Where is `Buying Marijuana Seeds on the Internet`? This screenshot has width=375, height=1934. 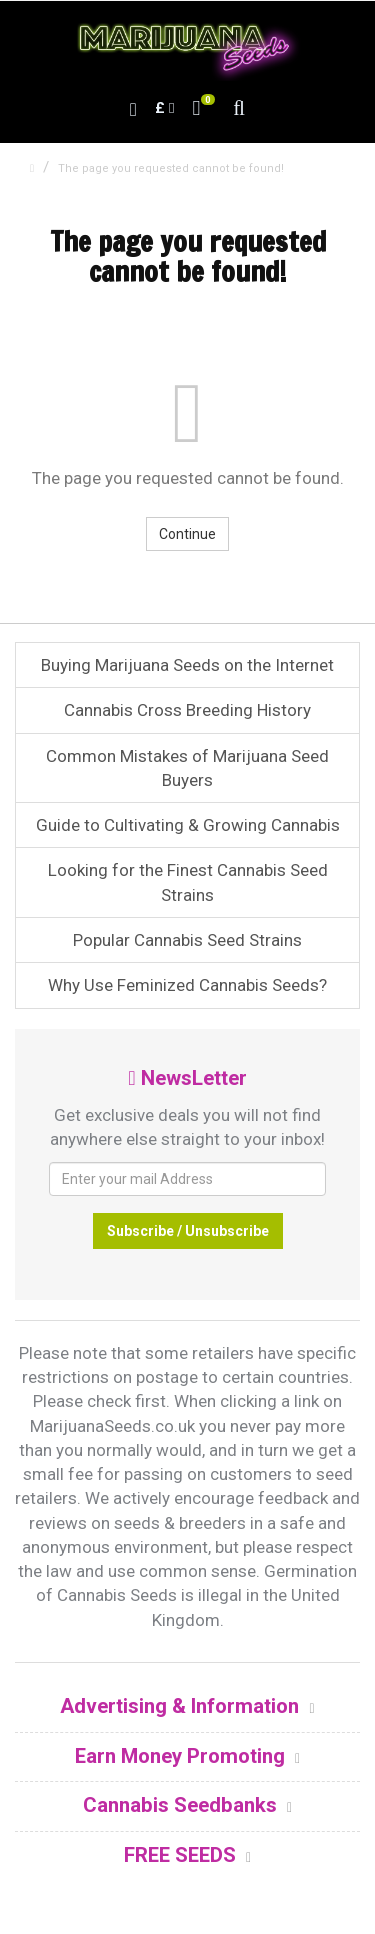
Buying Marijuana Seeds on the Internet is located at coordinates (187, 665).